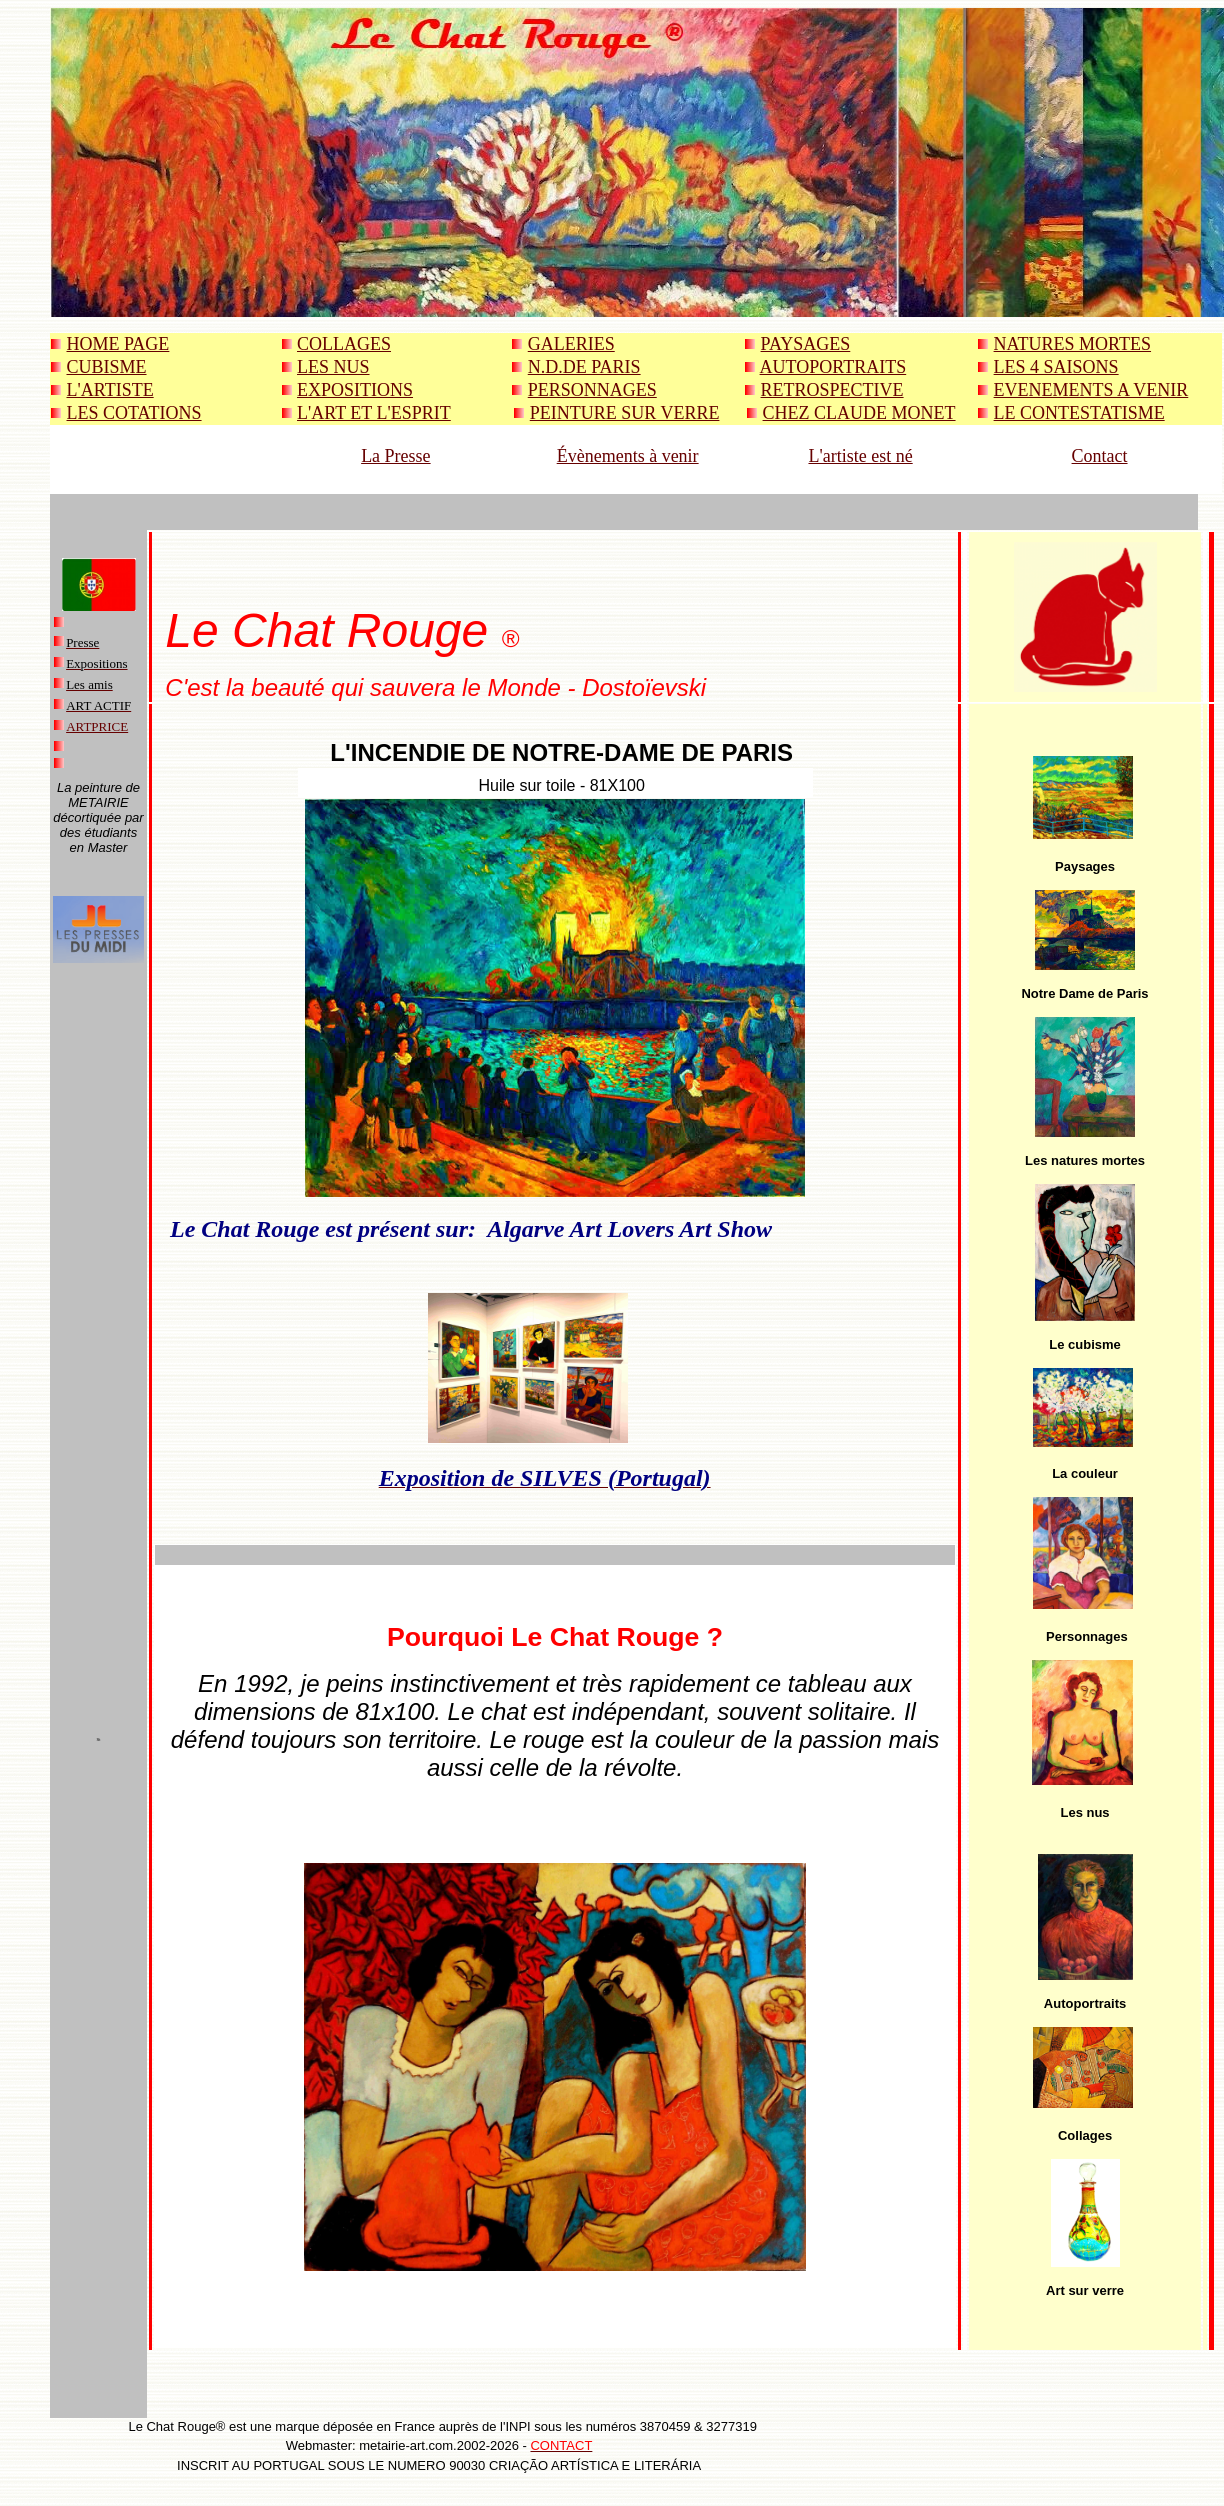  Describe the element at coordinates (833, 367) in the screenshot. I see `AUTOPORTRAITS` at that location.